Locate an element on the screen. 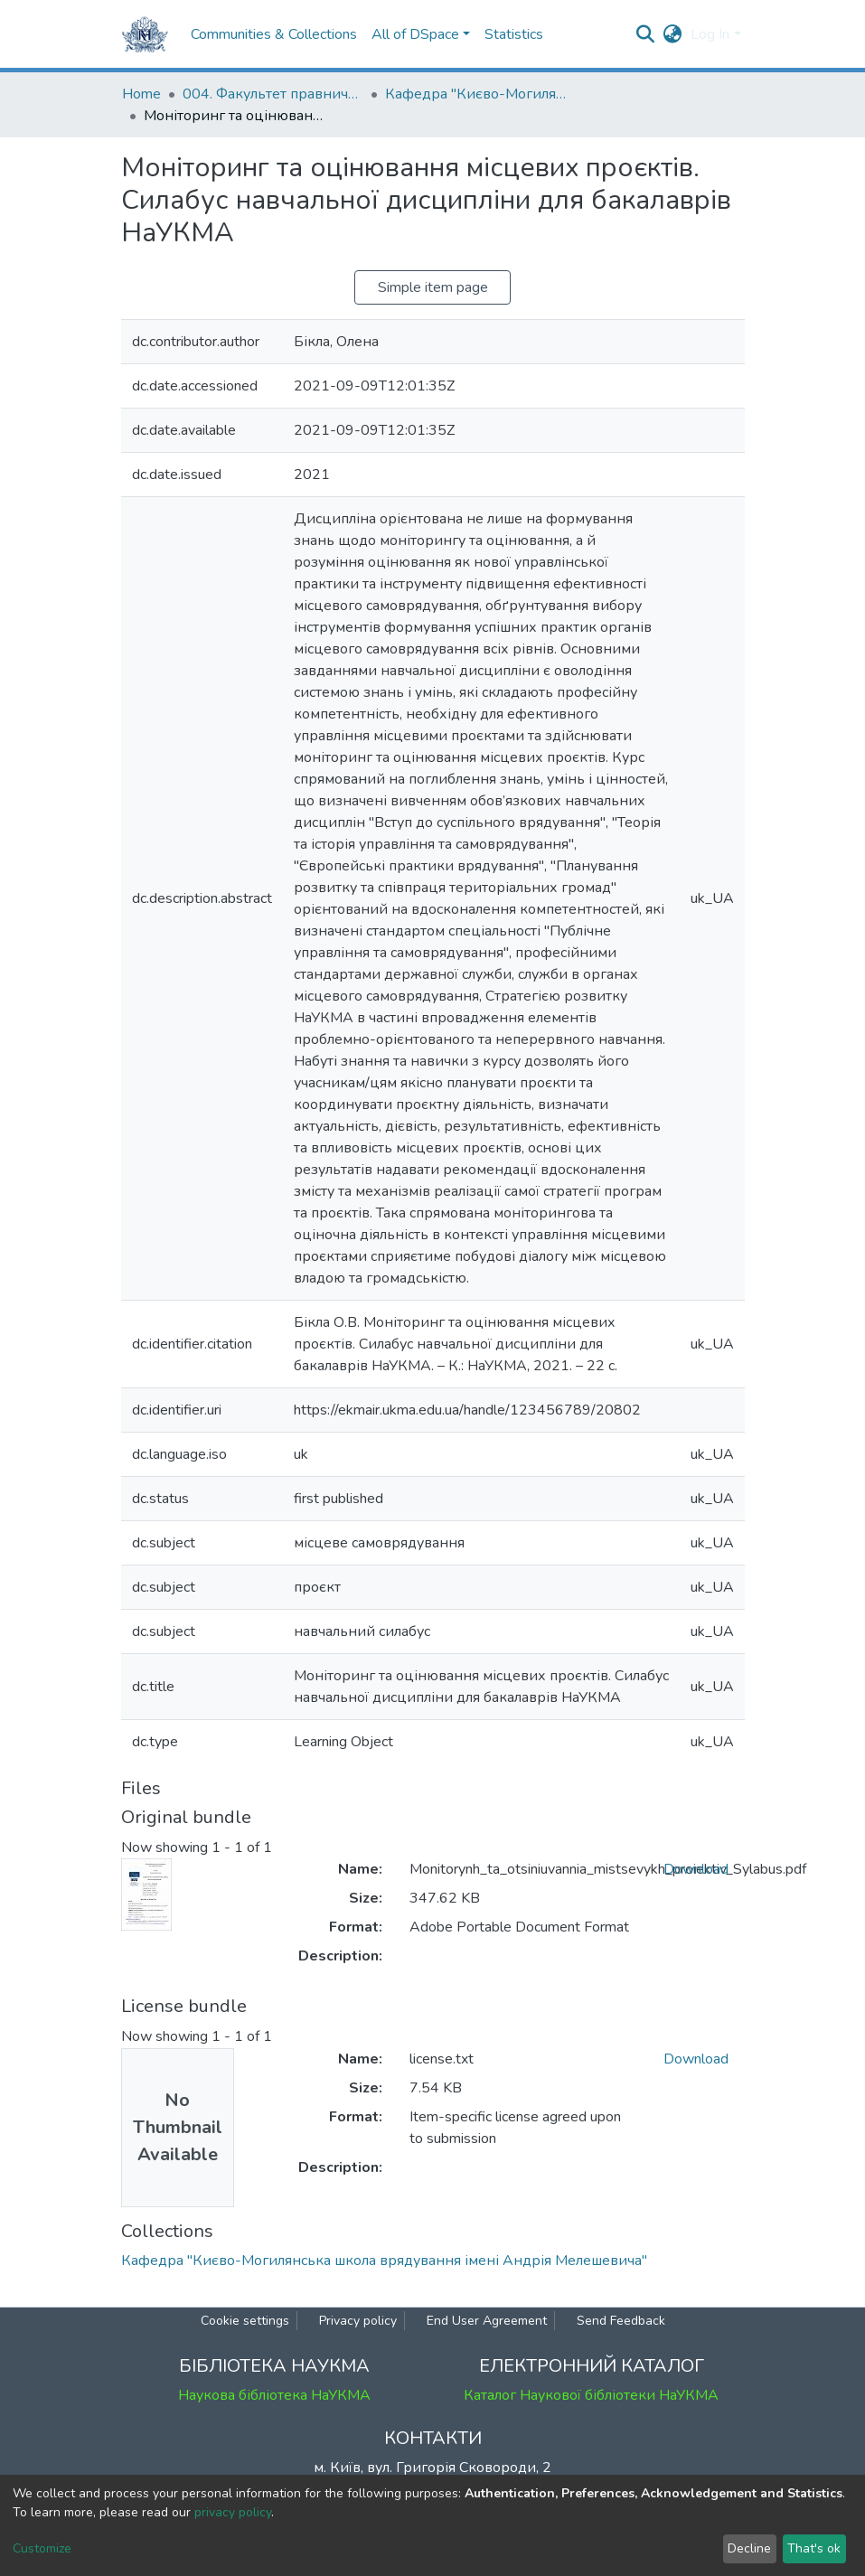  Download is located at coordinates (696, 1869).